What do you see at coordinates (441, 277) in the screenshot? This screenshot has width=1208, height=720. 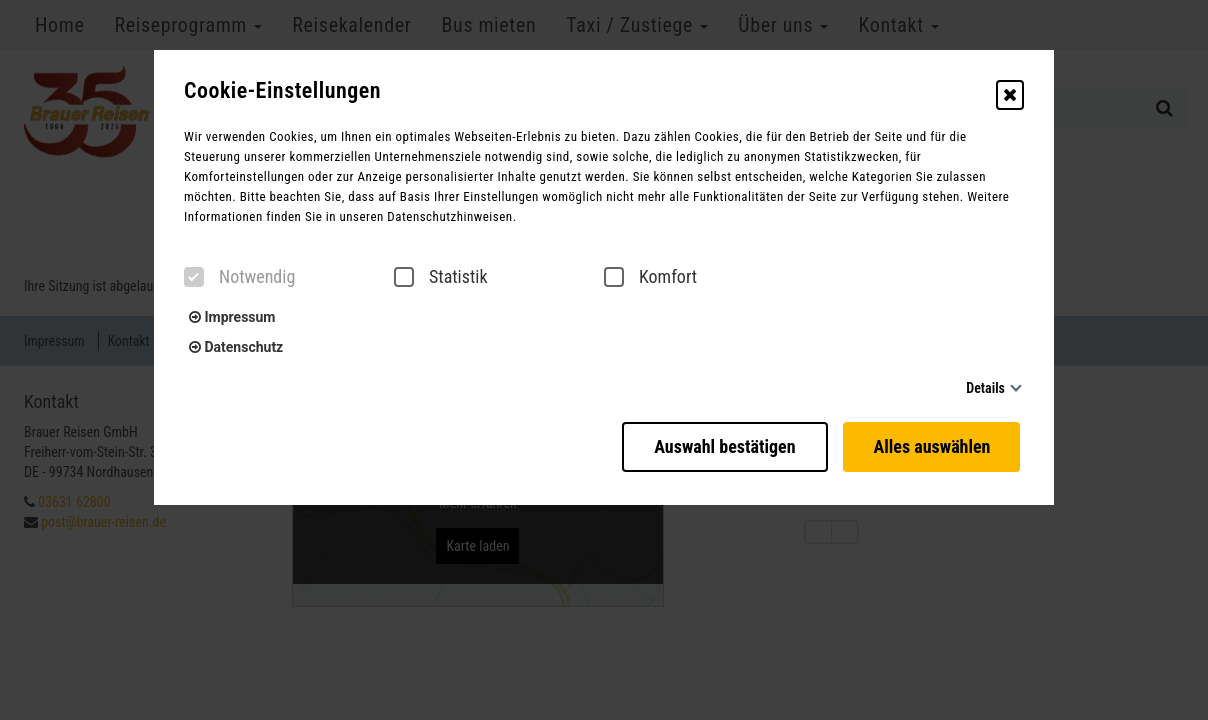 I see `Statistik` at bounding box center [441, 277].